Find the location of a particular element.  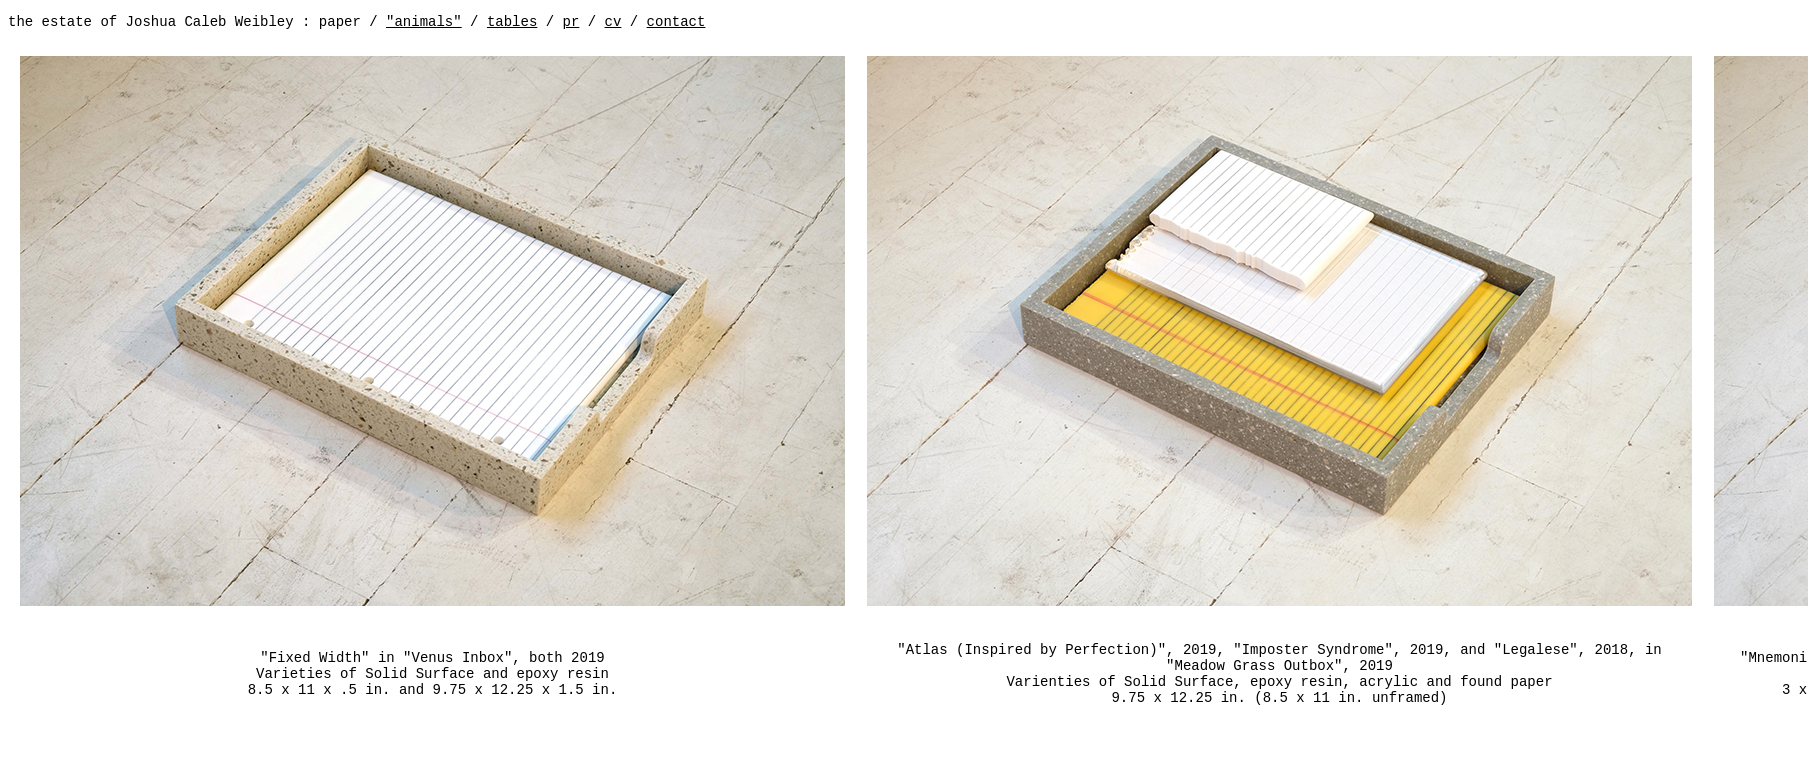

tables is located at coordinates (512, 22).